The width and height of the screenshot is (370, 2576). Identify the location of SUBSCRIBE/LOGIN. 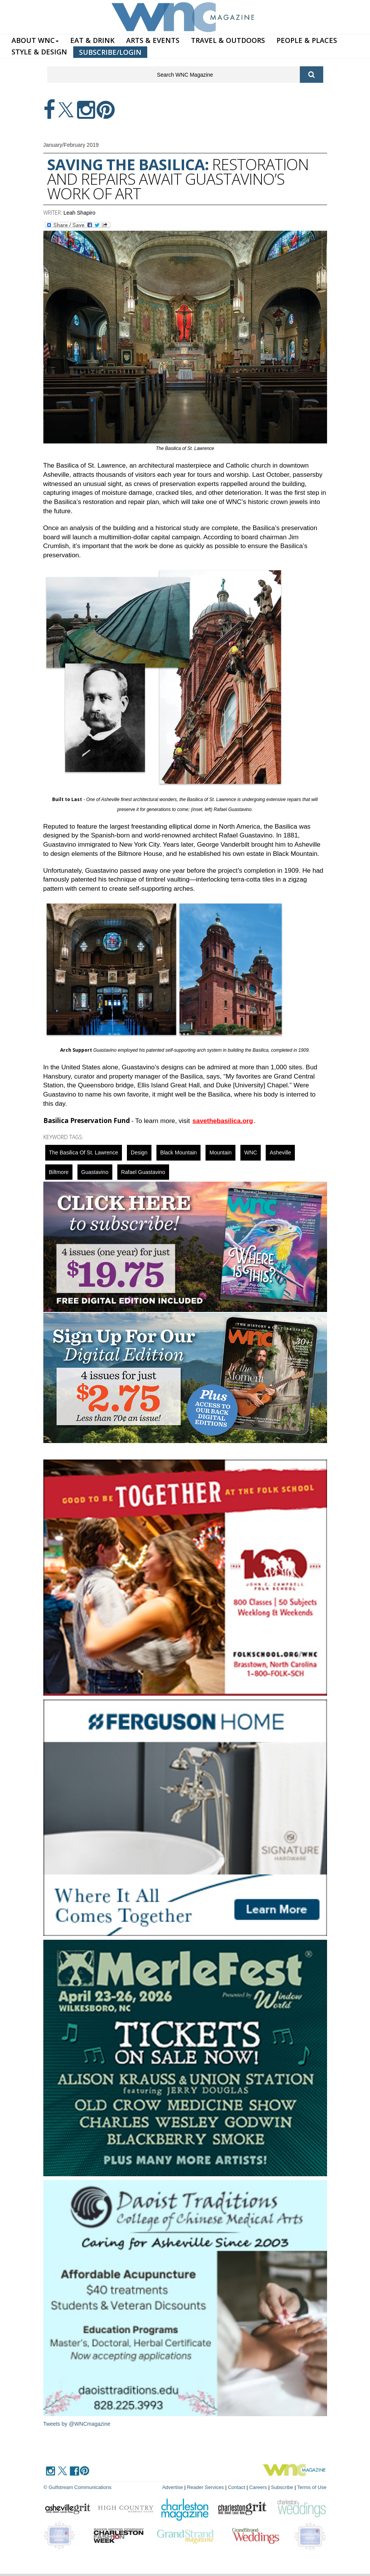
(110, 52).